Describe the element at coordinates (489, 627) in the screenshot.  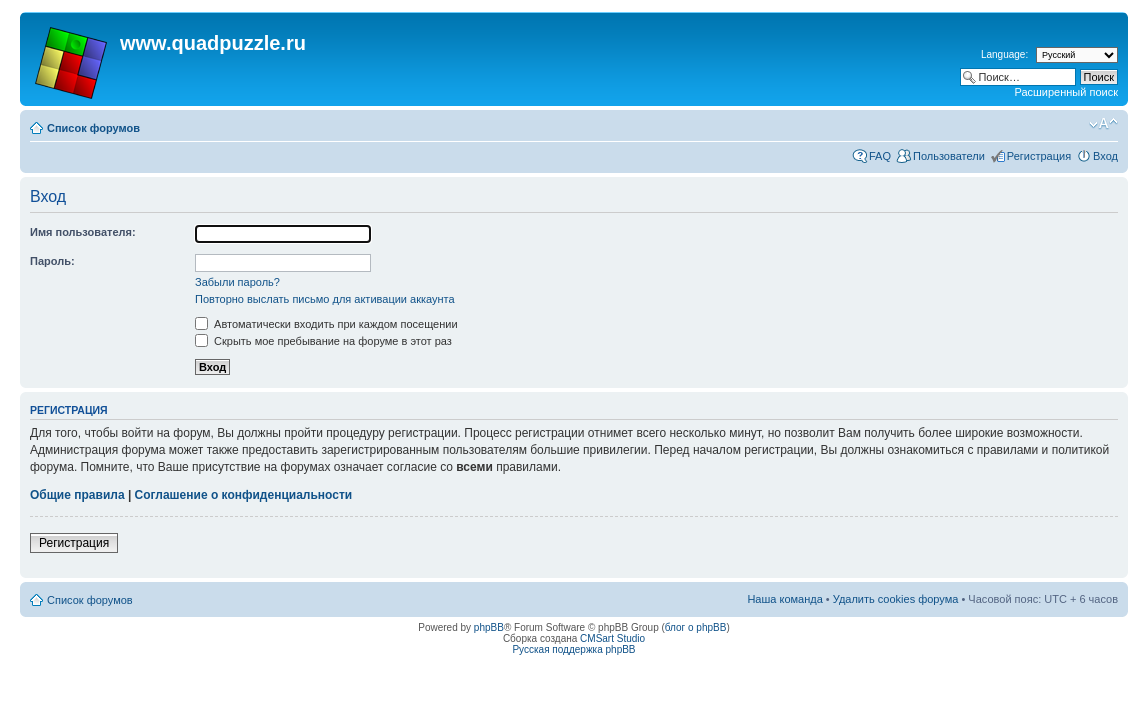
I see `phpBB` at that location.